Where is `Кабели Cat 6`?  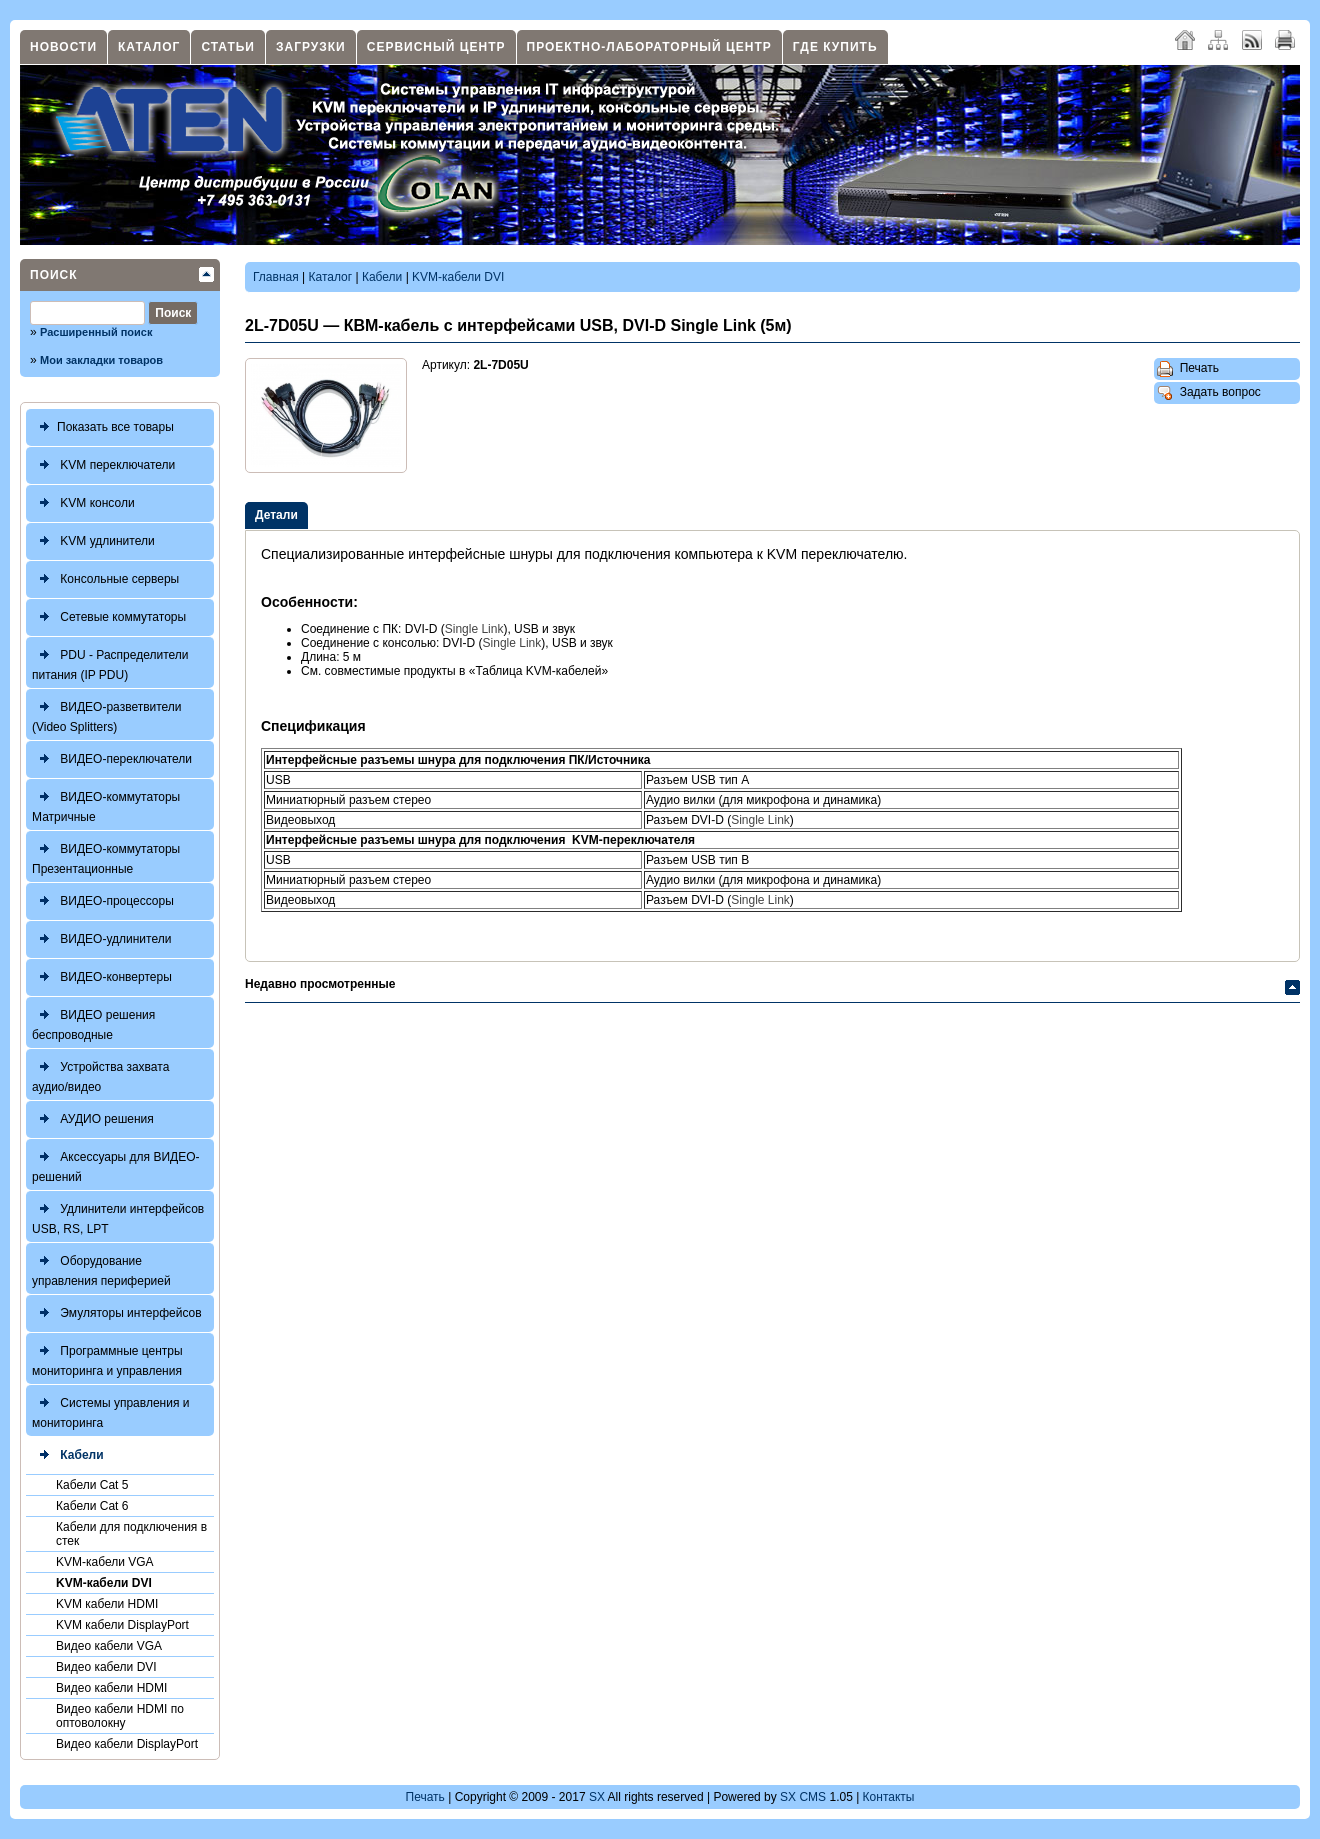 Кабели Cat 6 is located at coordinates (92, 1506).